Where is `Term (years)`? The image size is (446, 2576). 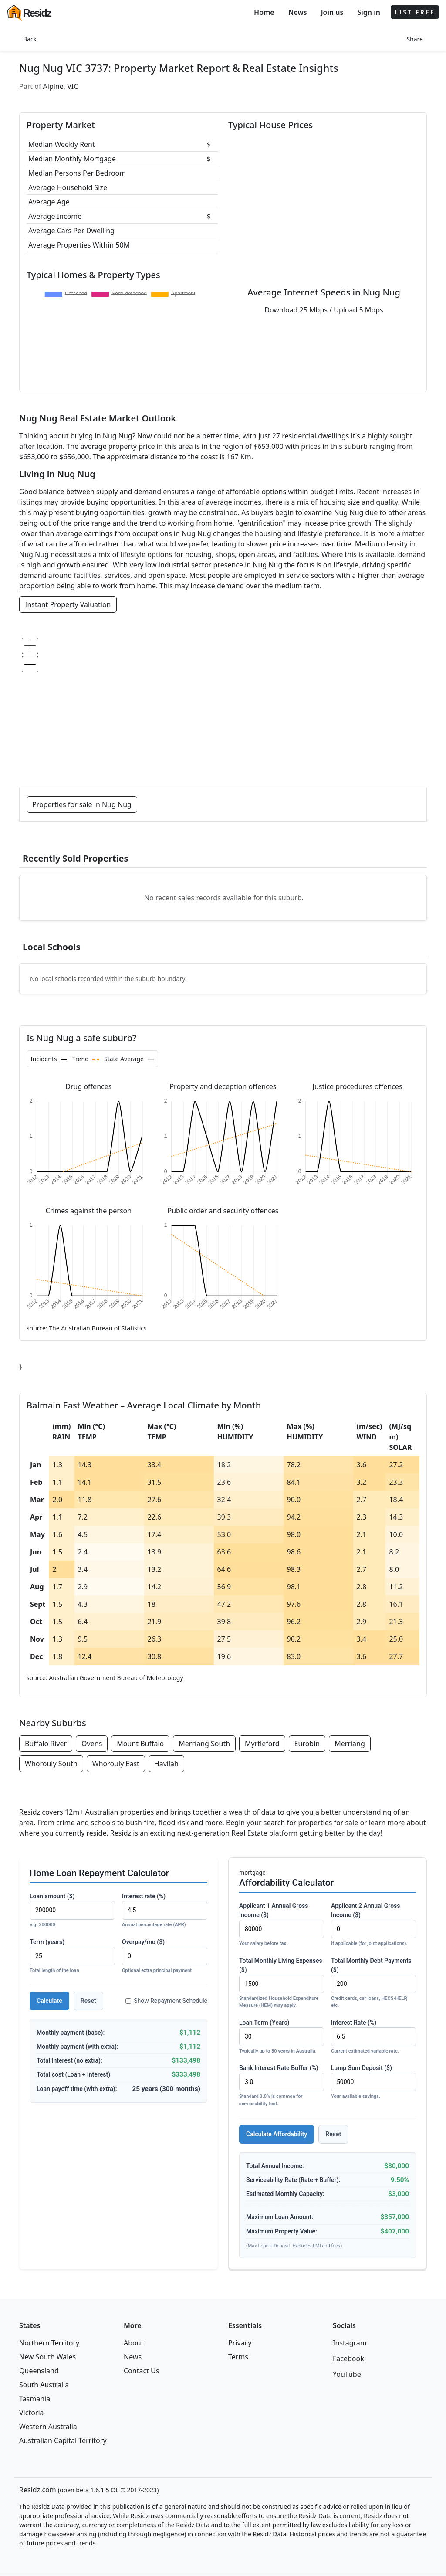 Term (years) is located at coordinates (72, 1956).